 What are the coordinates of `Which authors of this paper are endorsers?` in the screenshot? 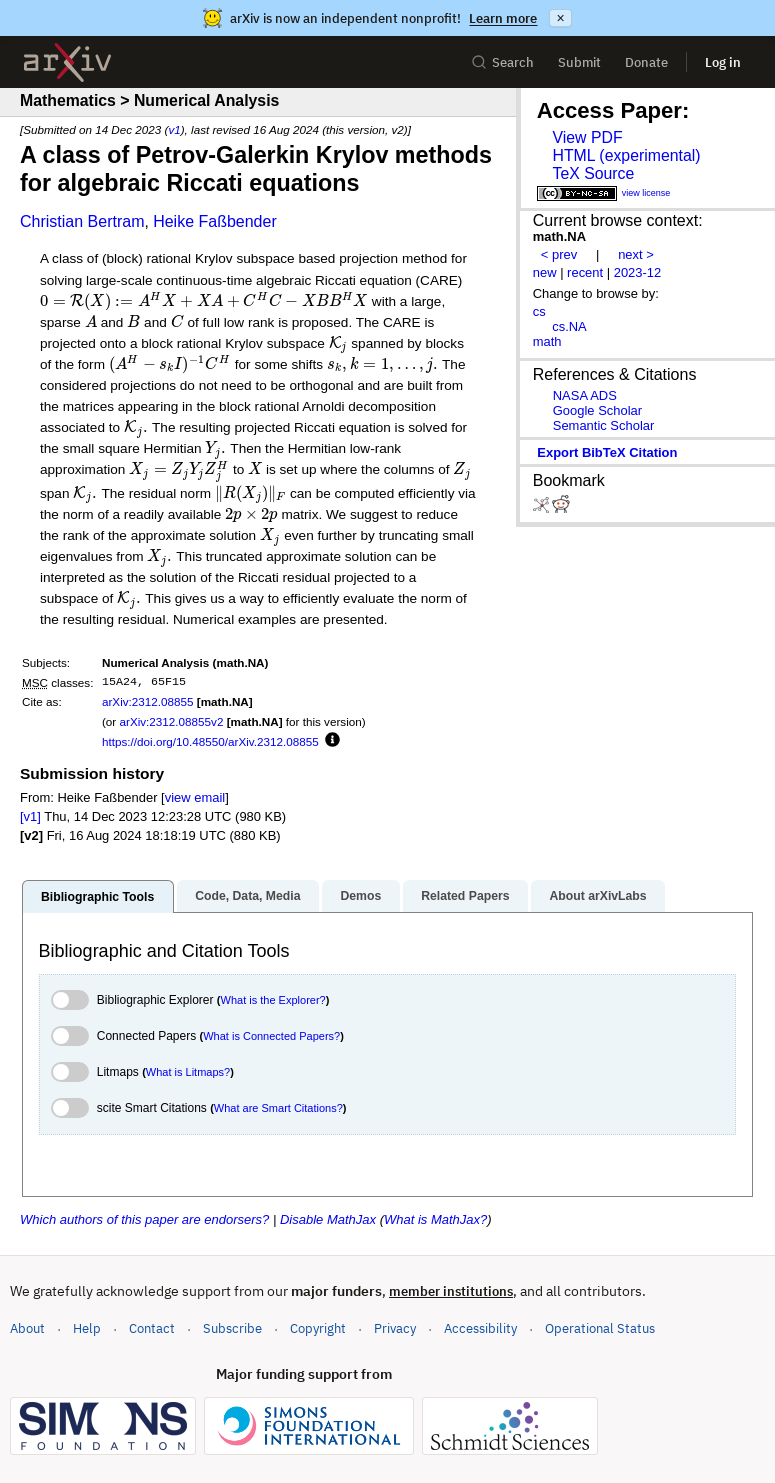 It's located at (144, 1219).